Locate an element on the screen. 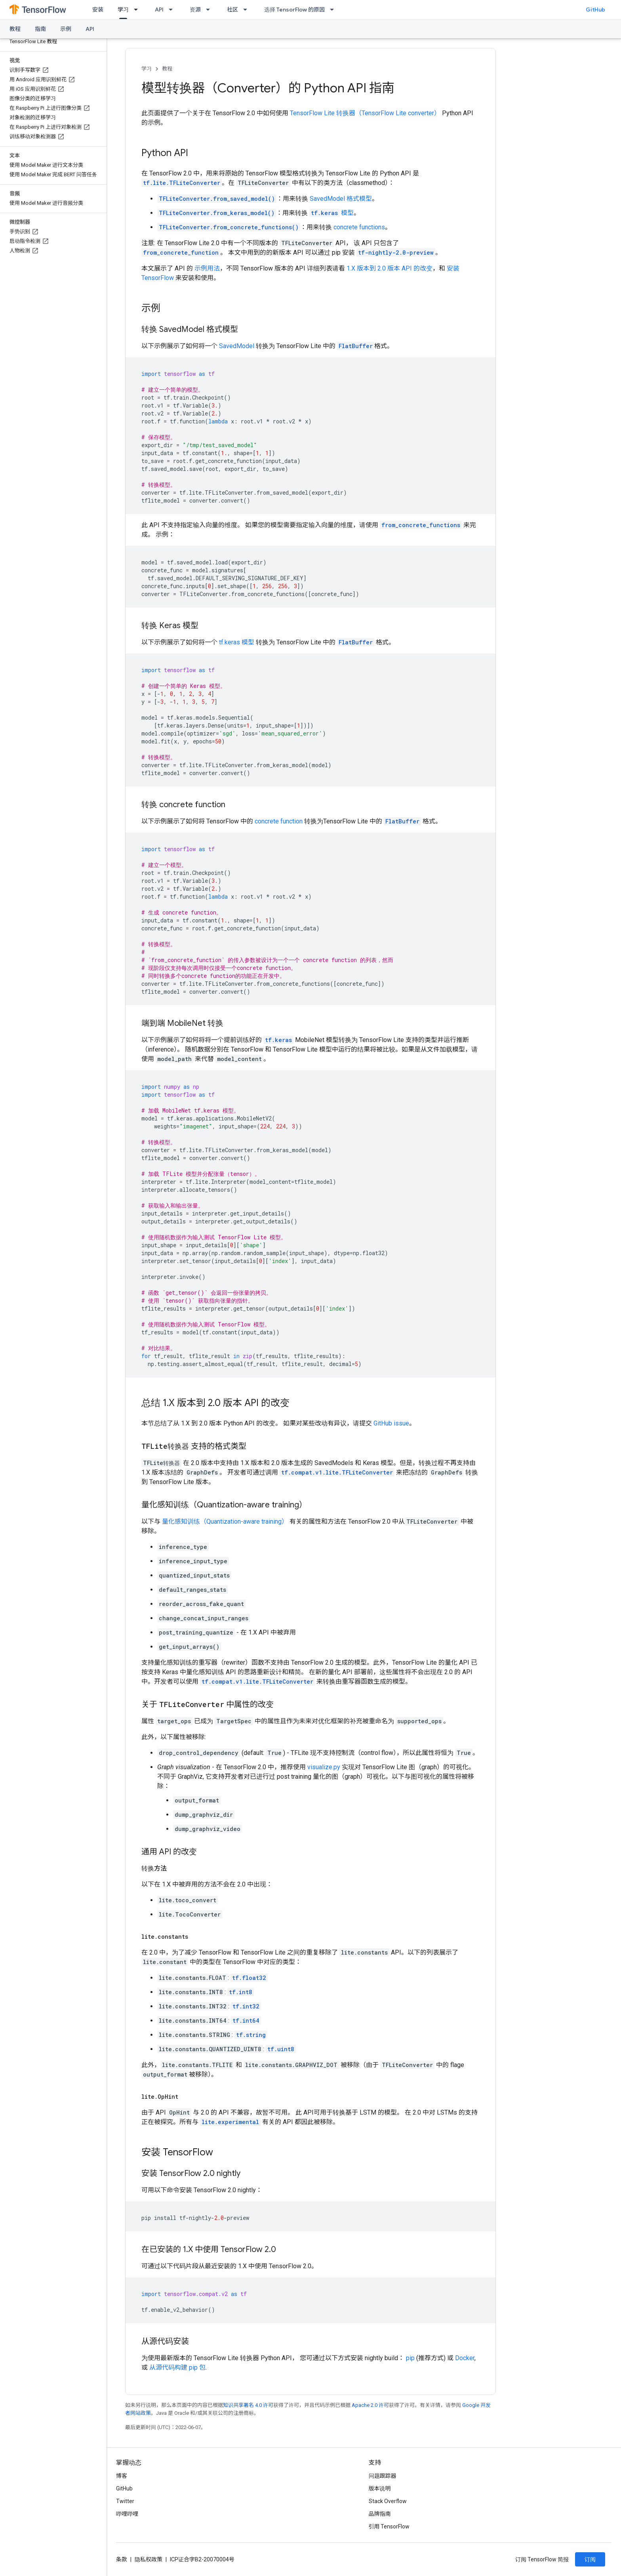 The height and width of the screenshot is (2576, 621). [以下项的下拉菜单 学习] is located at coordinates (138, 9).